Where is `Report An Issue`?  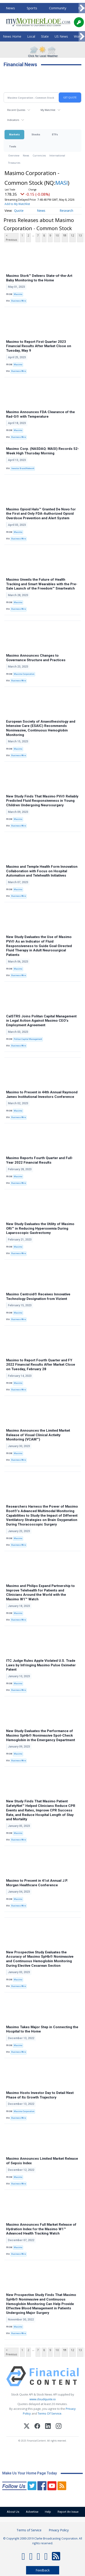 Report An Issue is located at coordinates (68, 2511).